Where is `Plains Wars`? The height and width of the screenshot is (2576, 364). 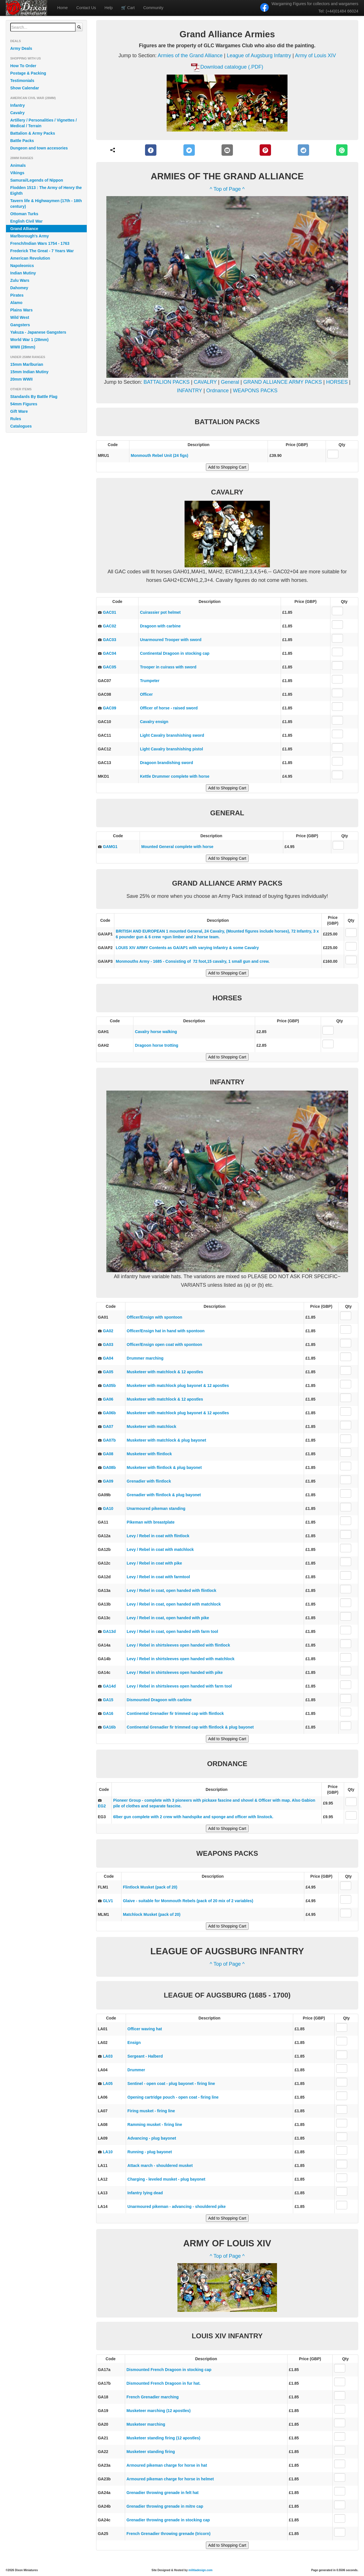 Plains Wars is located at coordinates (21, 310).